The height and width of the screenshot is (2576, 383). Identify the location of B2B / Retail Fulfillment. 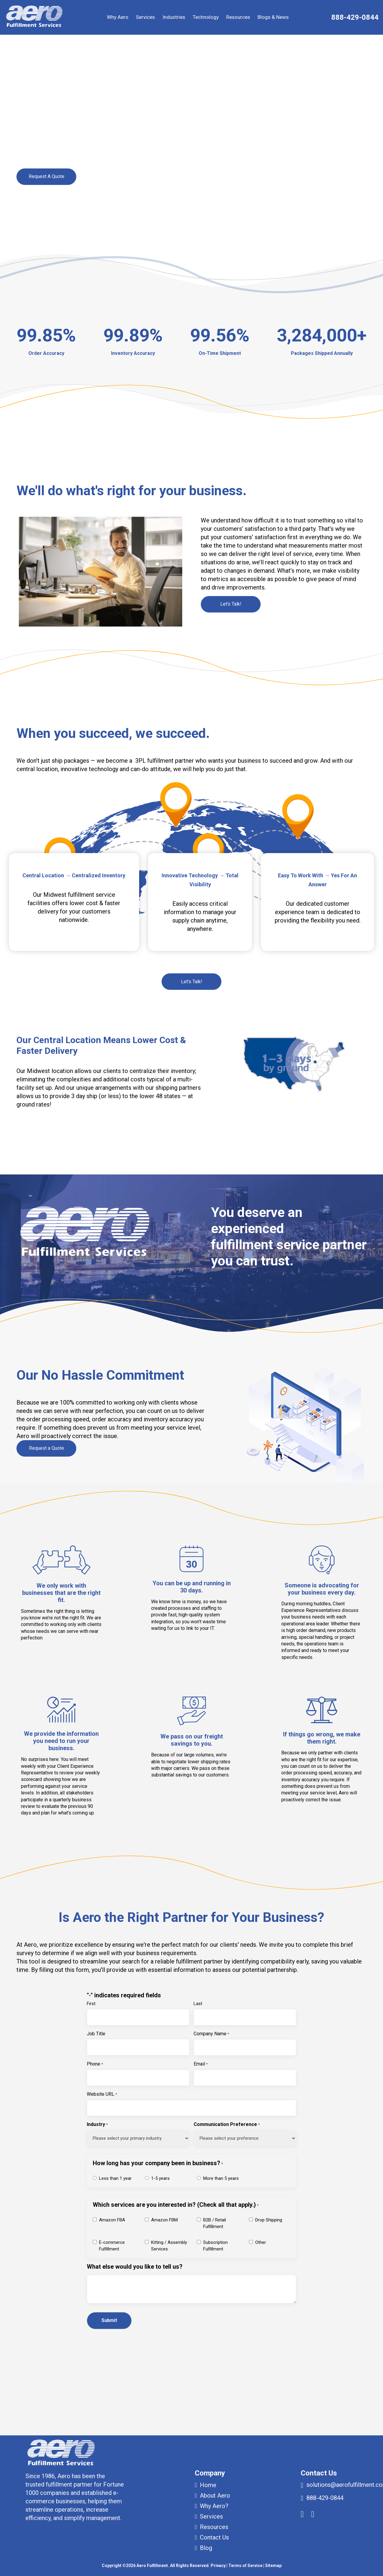
(214, 2223).